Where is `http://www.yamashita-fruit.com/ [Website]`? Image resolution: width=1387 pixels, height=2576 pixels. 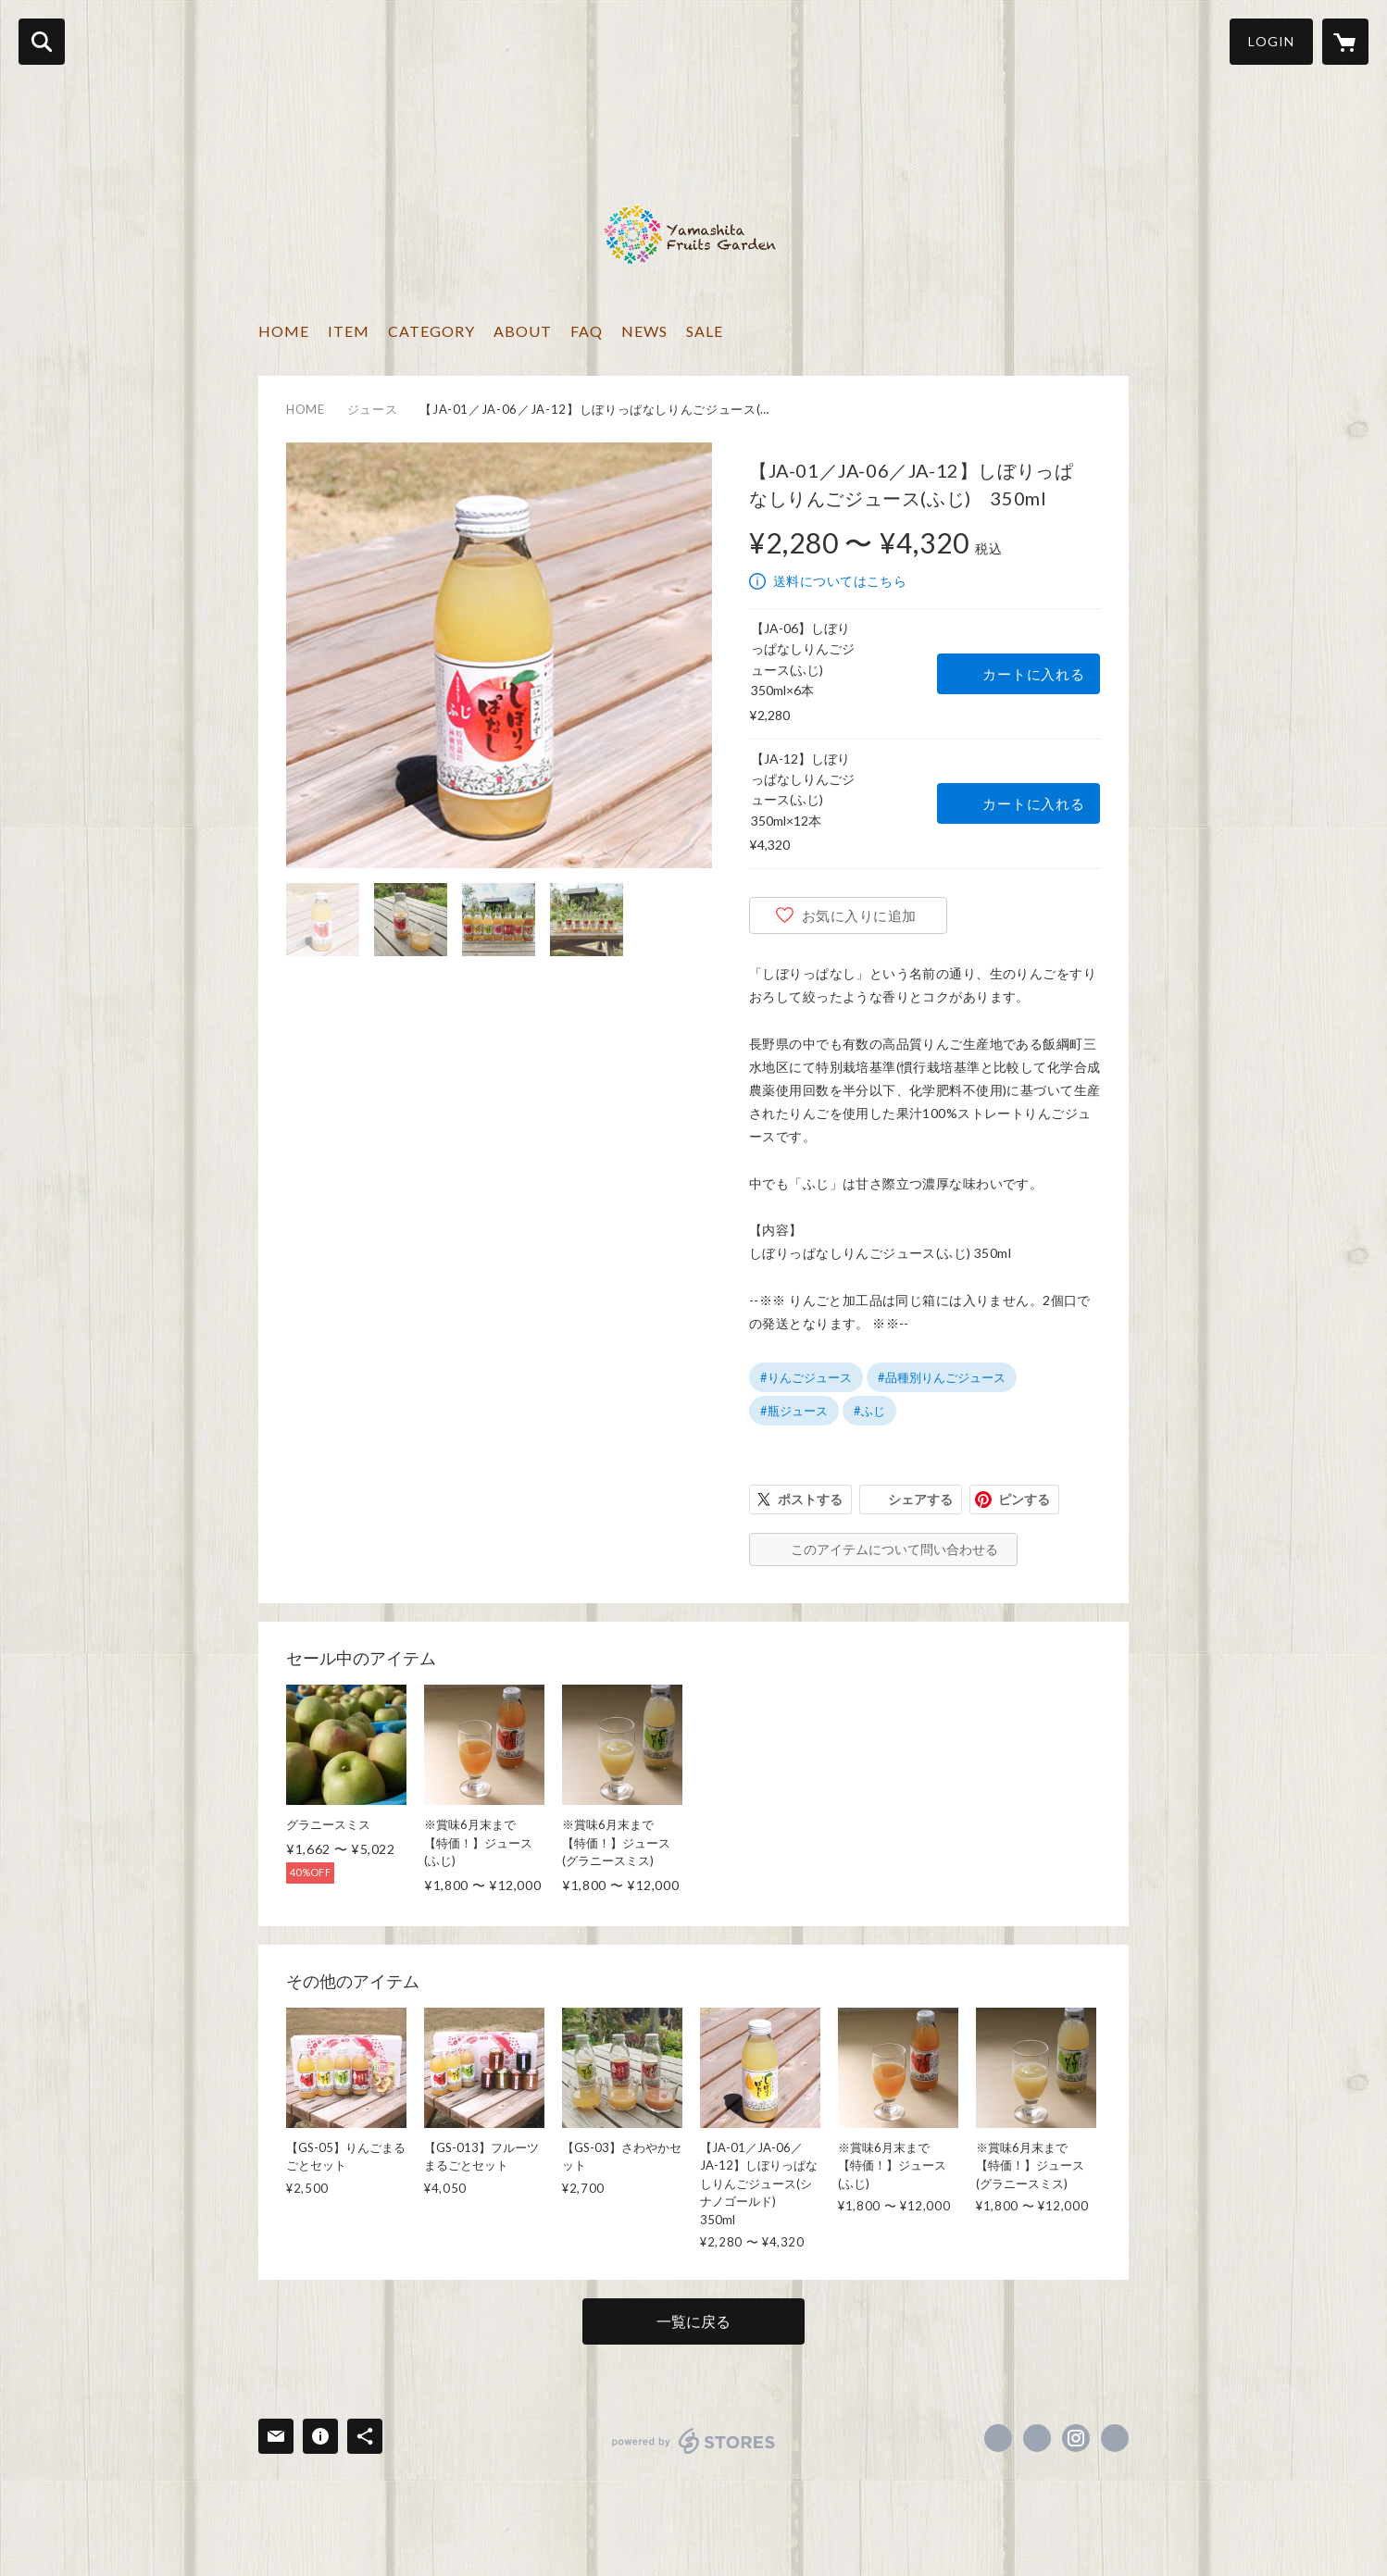
http://www.yamashita-fruit.com/ [Website] is located at coordinates (1115, 2438).